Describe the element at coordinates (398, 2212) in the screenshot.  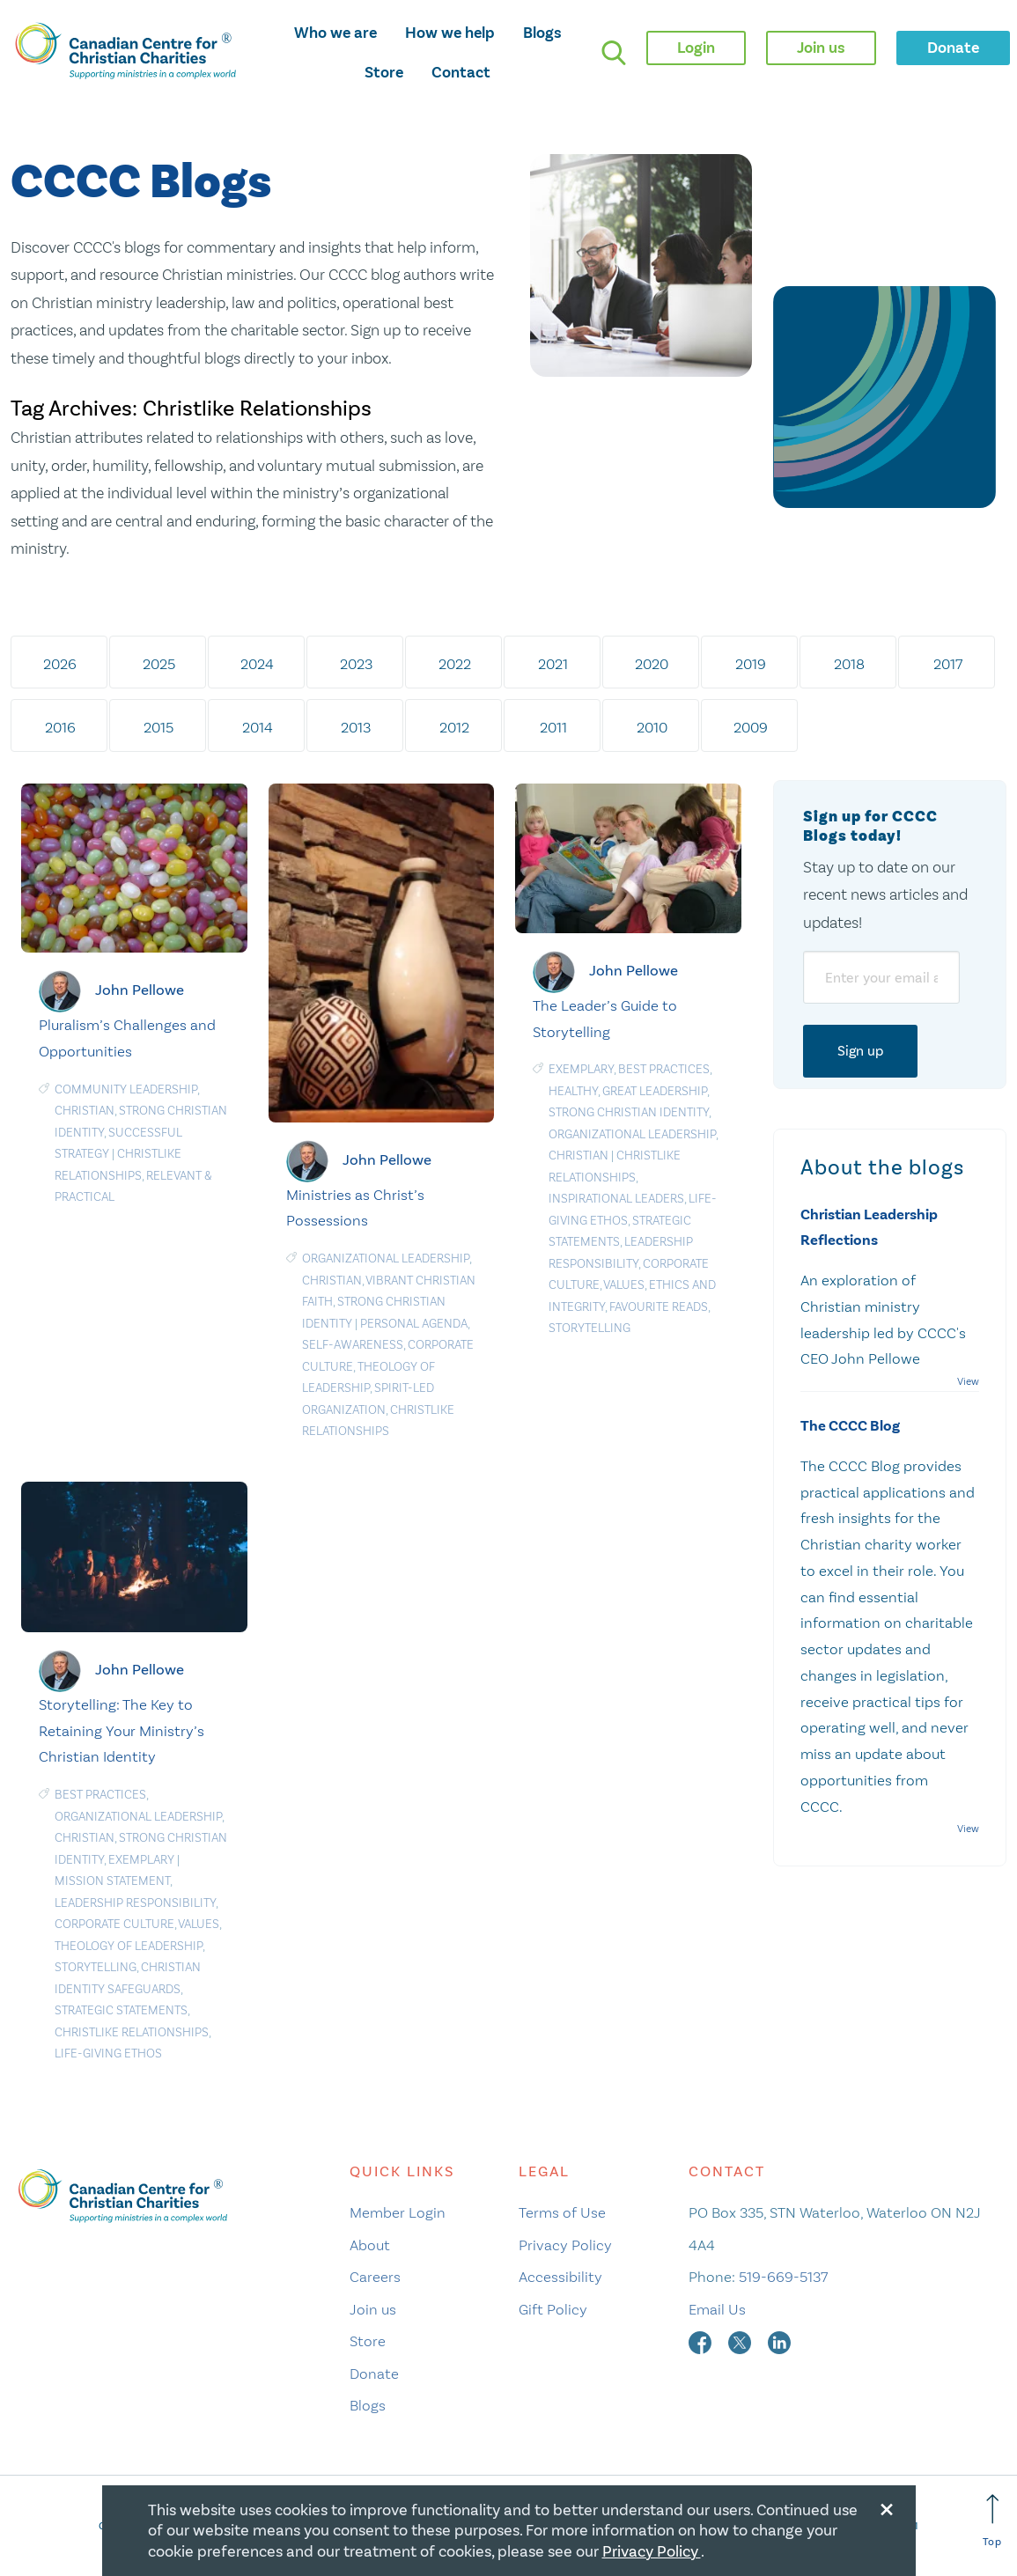
I see `Member Login` at that location.